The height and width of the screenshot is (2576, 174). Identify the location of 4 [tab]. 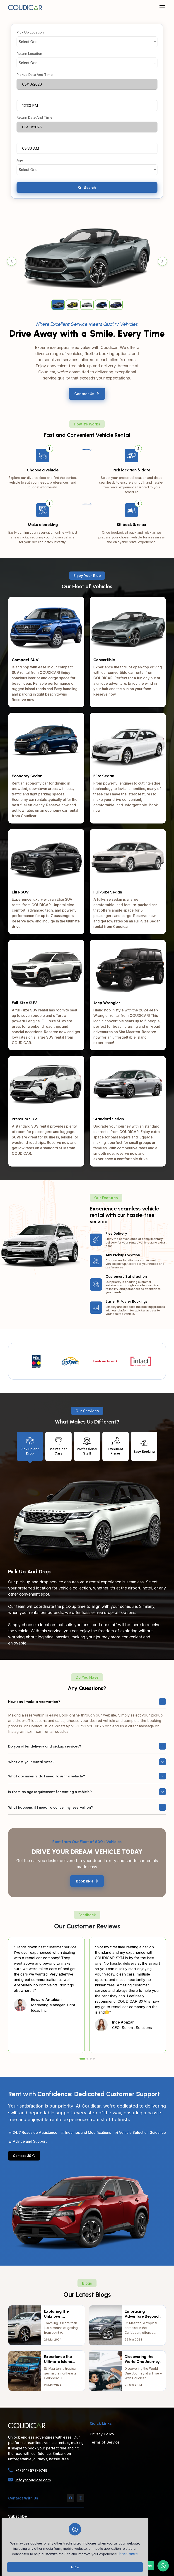
(94, 2061).